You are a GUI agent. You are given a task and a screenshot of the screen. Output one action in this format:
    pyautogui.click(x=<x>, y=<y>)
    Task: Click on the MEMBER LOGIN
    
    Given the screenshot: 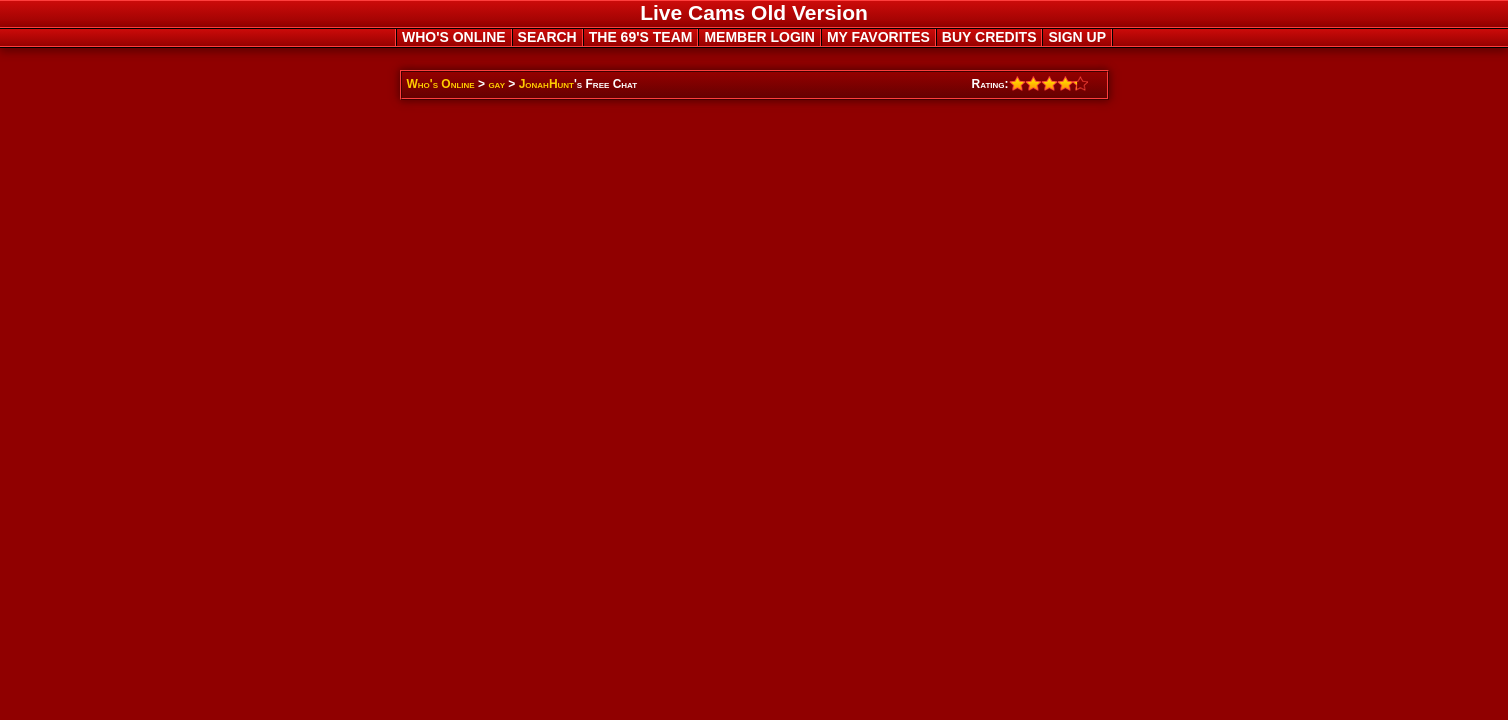 What is the action you would take?
    pyautogui.click(x=759, y=37)
    